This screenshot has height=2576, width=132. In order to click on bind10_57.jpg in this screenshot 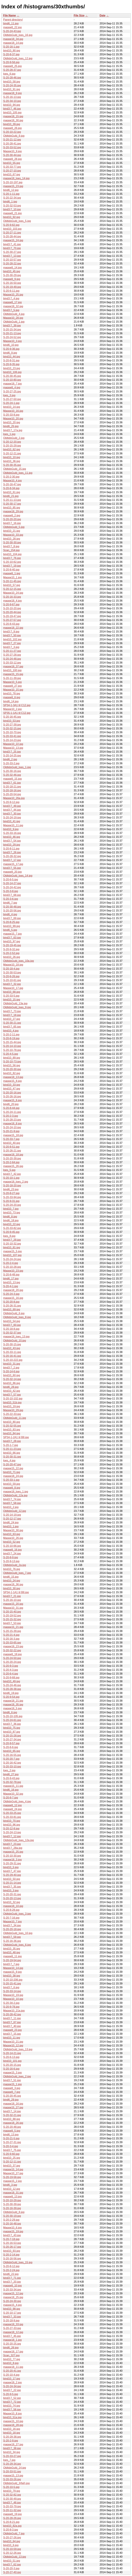, I will do `click(11, 585)`.